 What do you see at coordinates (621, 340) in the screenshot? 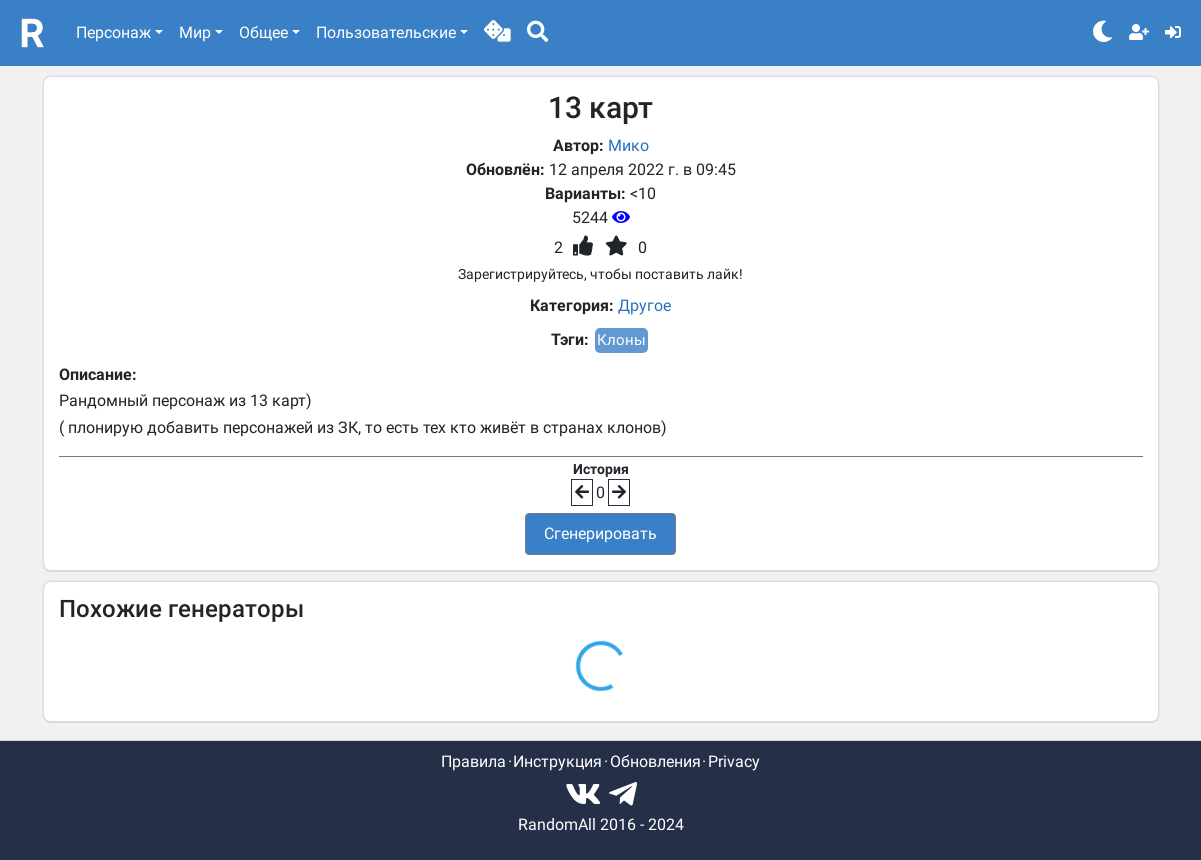
I see `Клоны` at bounding box center [621, 340].